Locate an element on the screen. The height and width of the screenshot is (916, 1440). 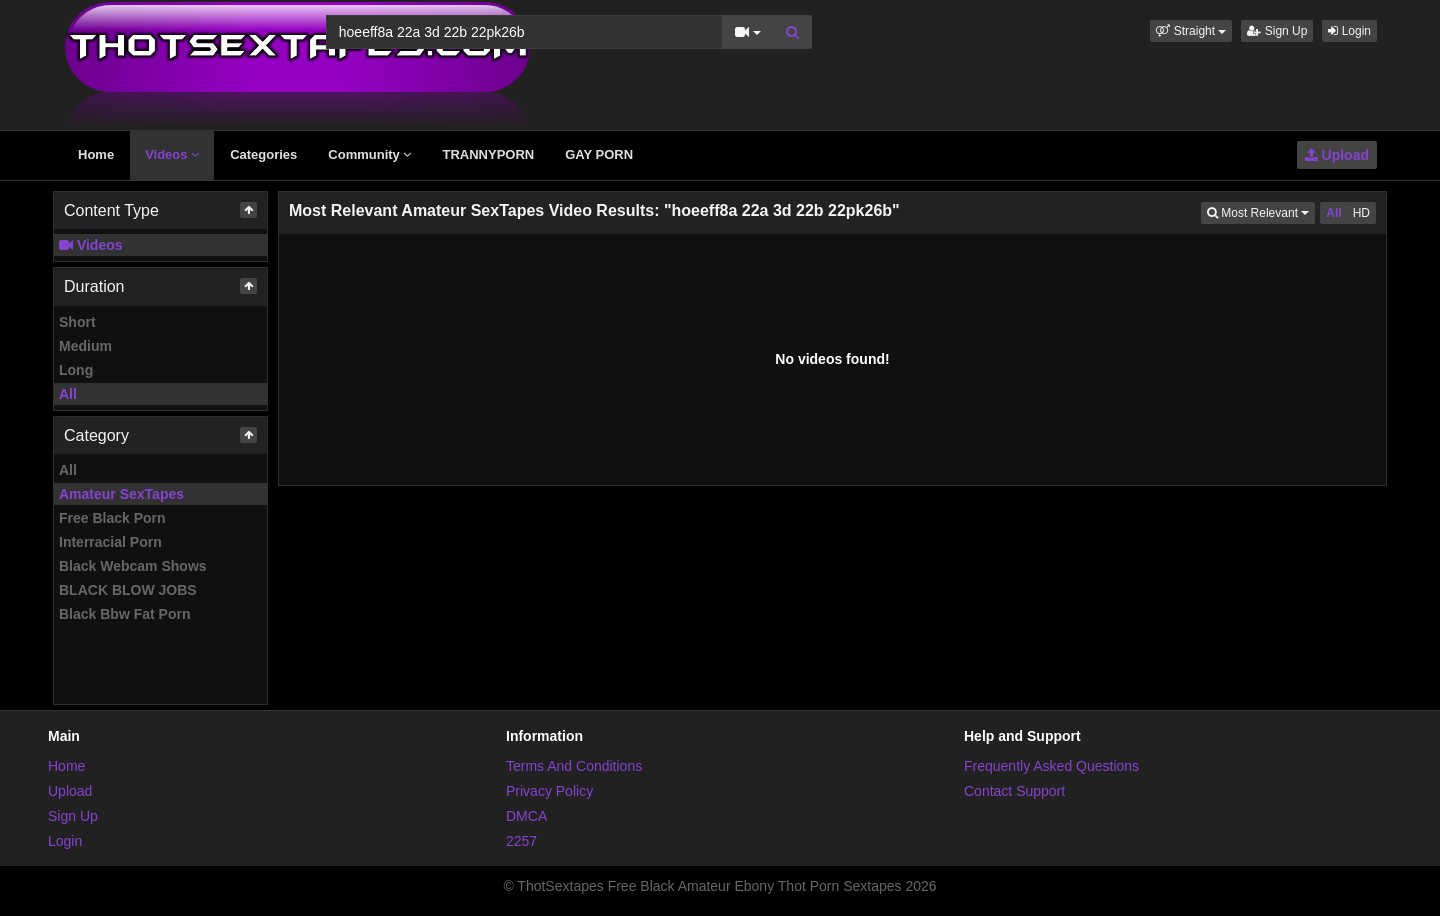
DMCA is located at coordinates (526, 816).